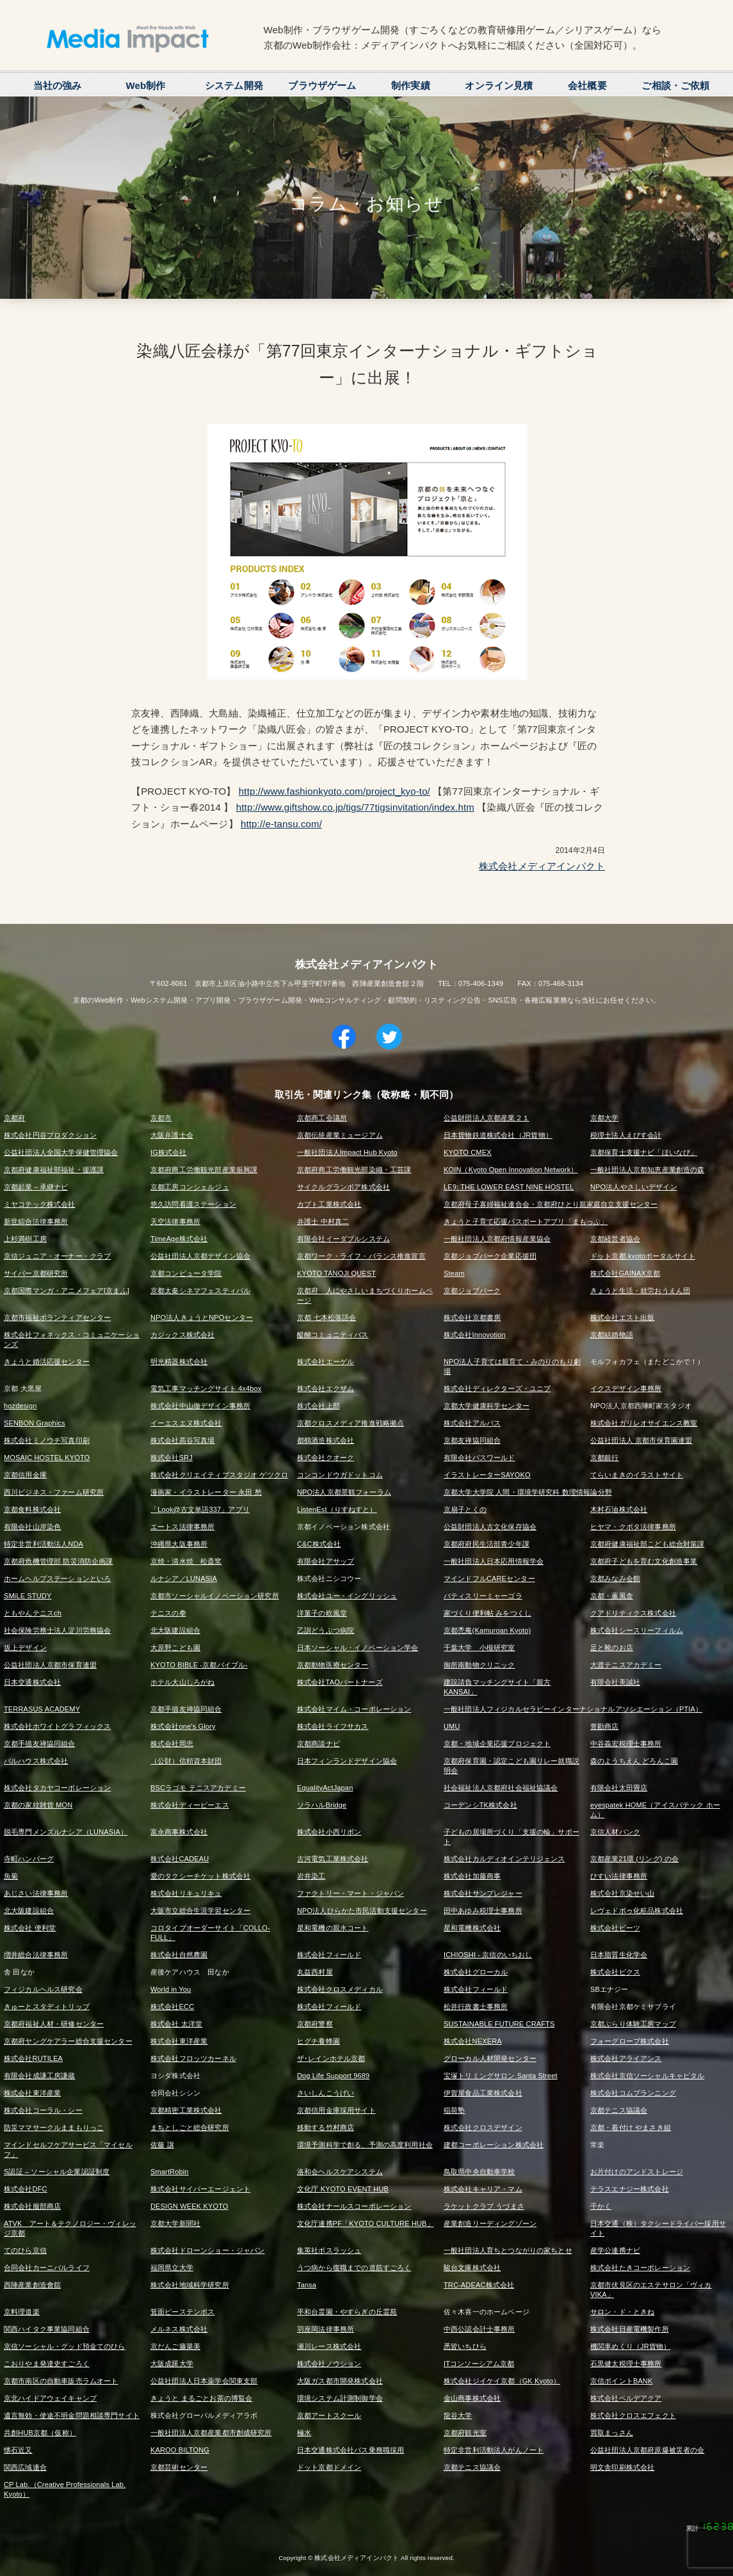  I want to click on 一般社団法人育ちとつながりの家ちとせ, so click(508, 2250).